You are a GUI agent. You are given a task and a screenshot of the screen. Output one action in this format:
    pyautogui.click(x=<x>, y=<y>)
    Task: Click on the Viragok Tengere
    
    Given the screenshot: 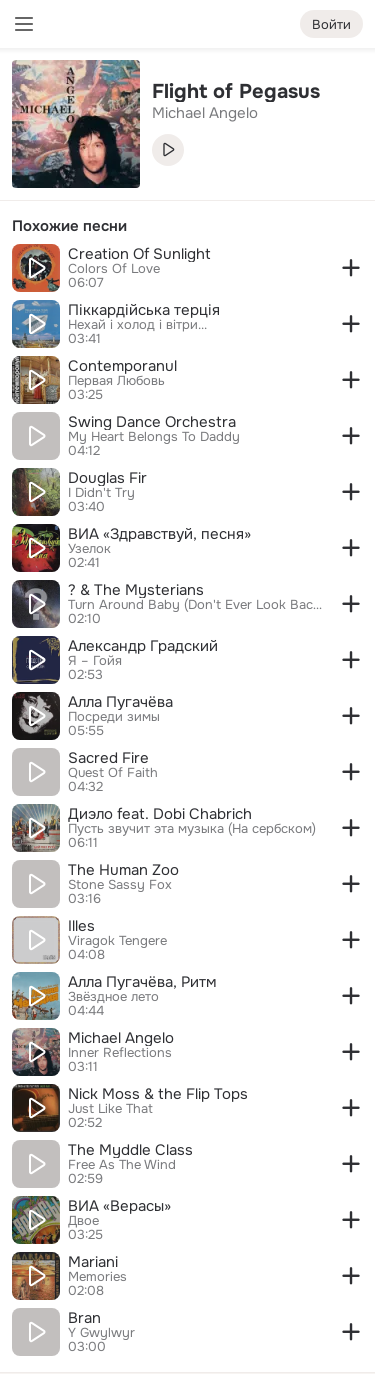 What is the action you would take?
    pyautogui.click(x=117, y=941)
    